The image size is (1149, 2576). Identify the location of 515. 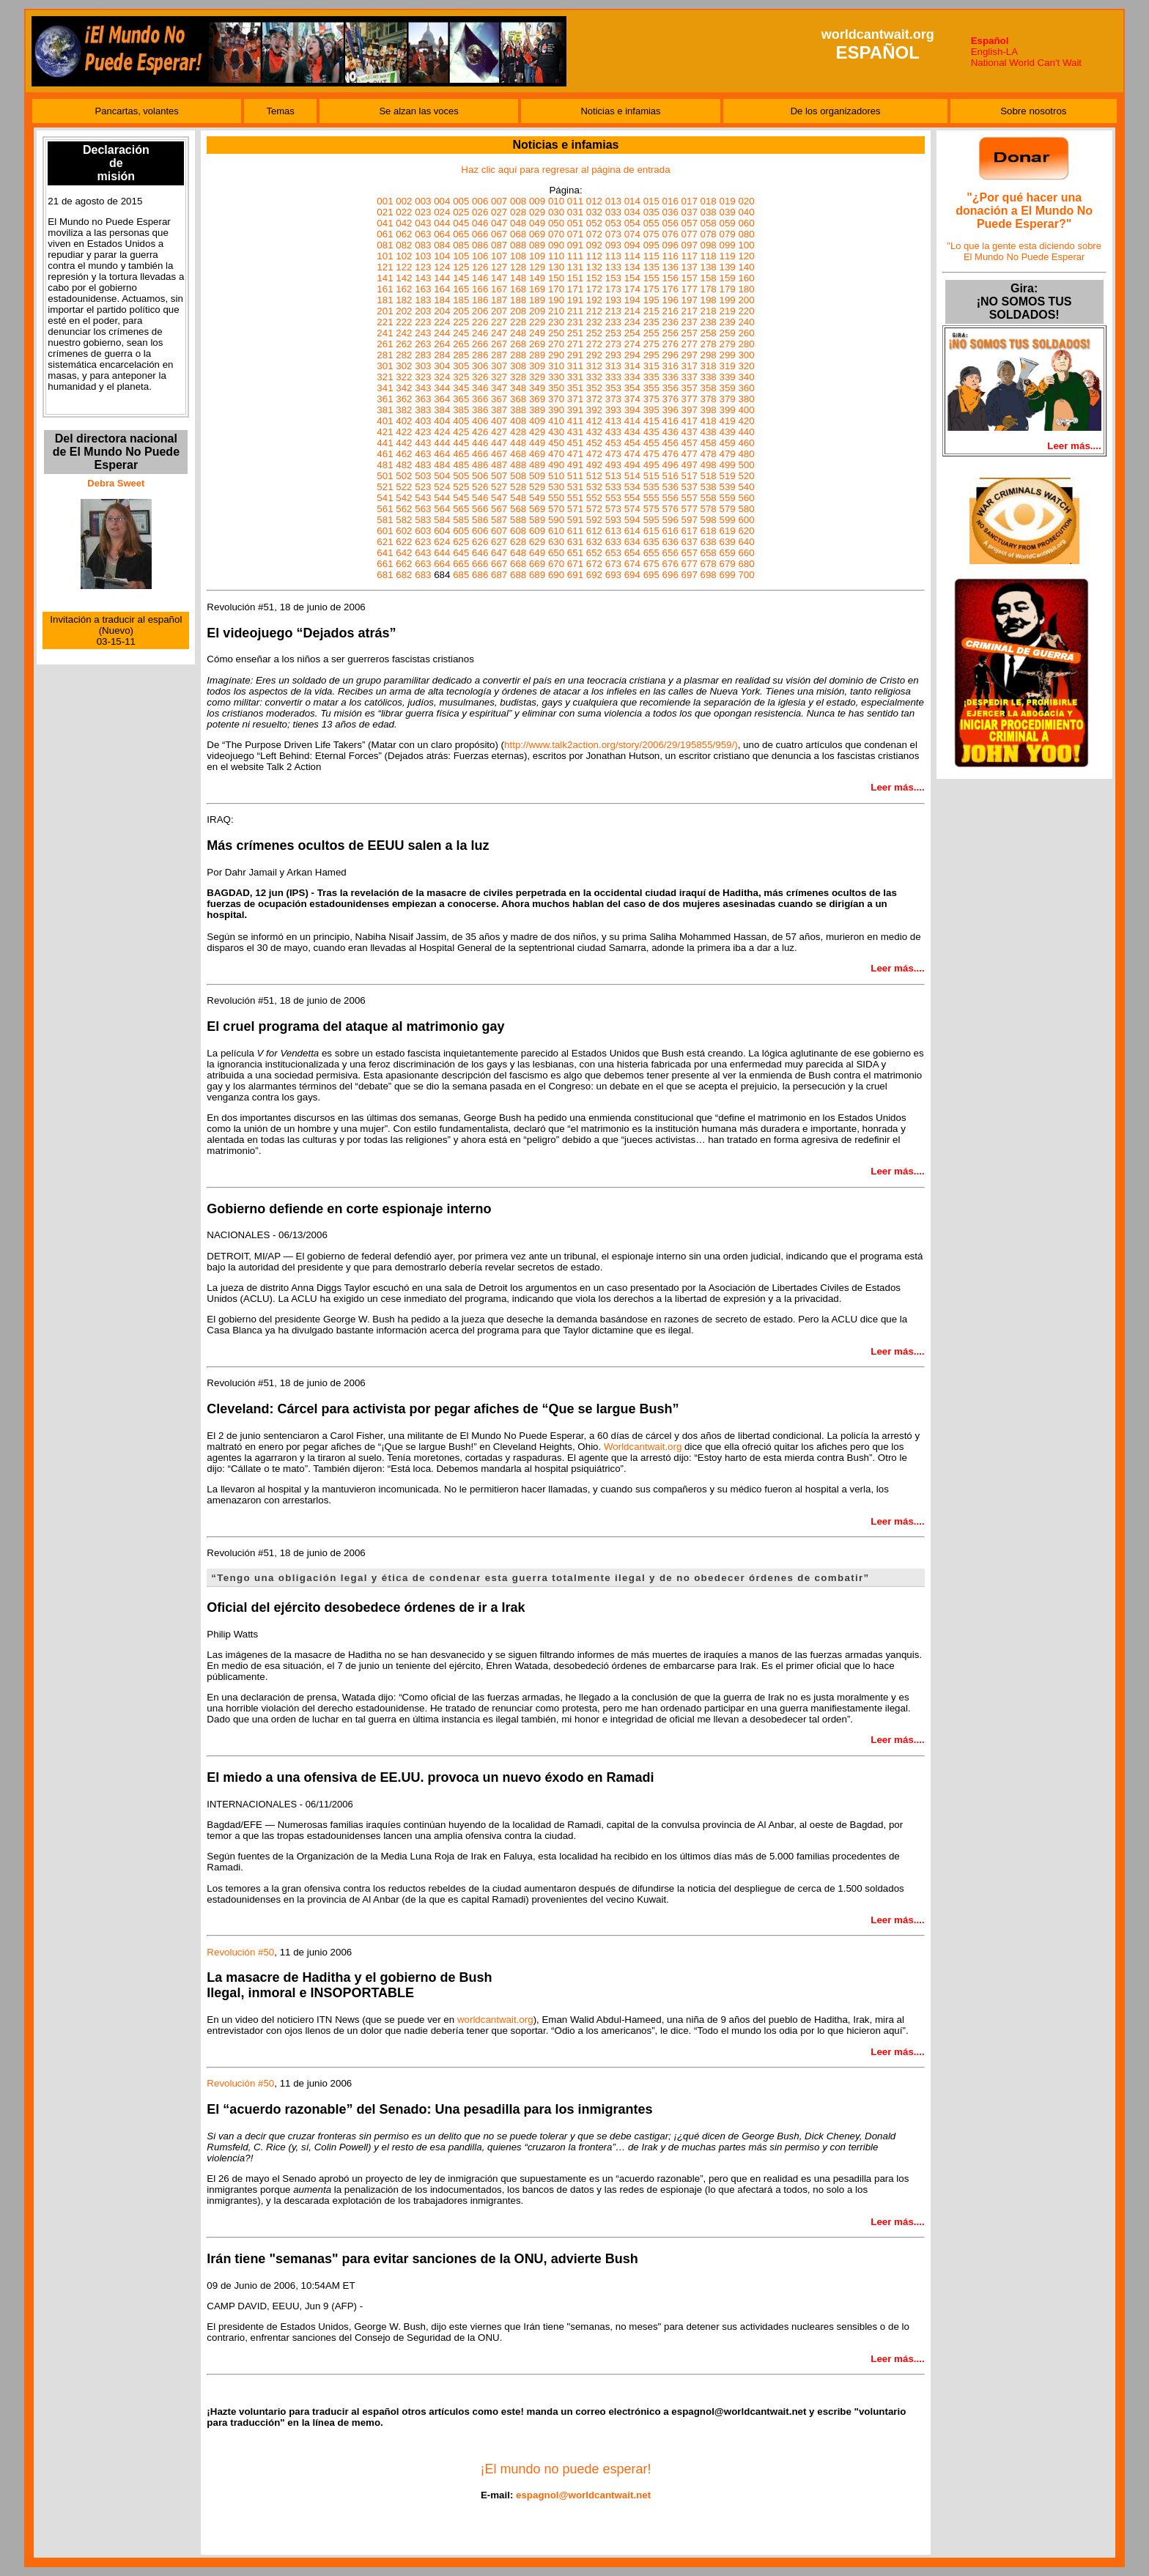
(651, 475).